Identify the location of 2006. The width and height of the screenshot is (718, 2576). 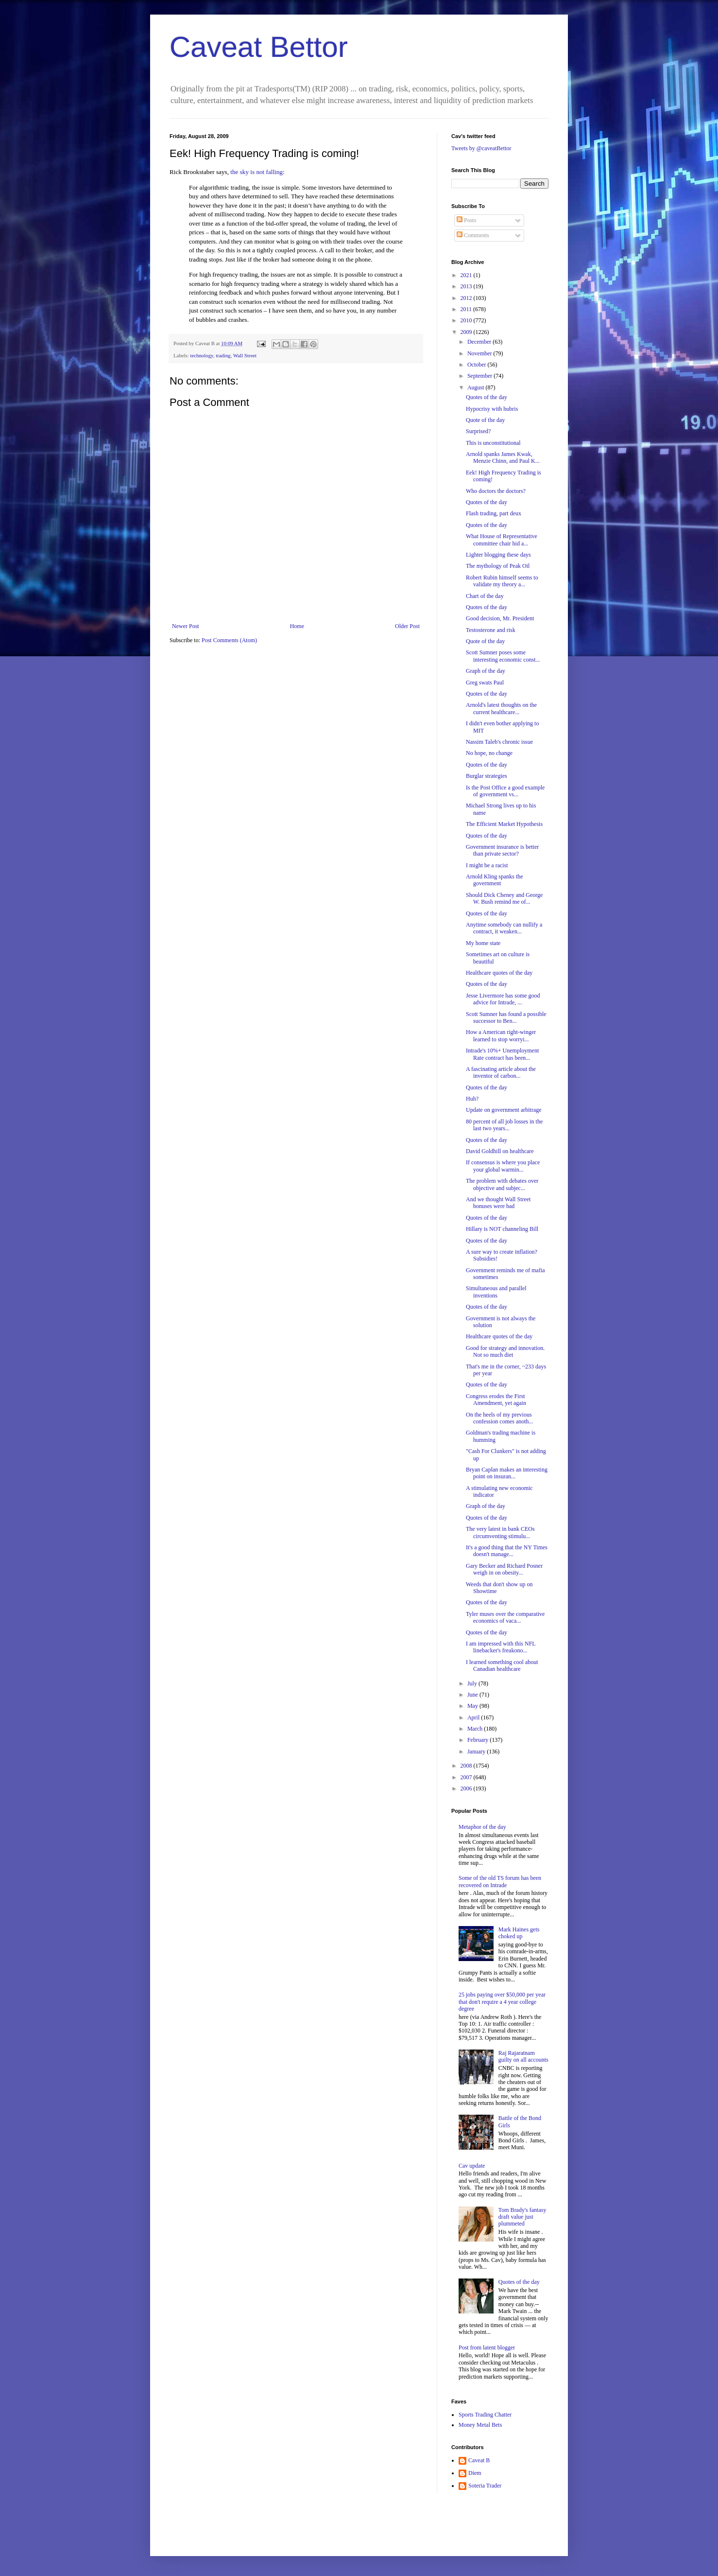
(467, 1788).